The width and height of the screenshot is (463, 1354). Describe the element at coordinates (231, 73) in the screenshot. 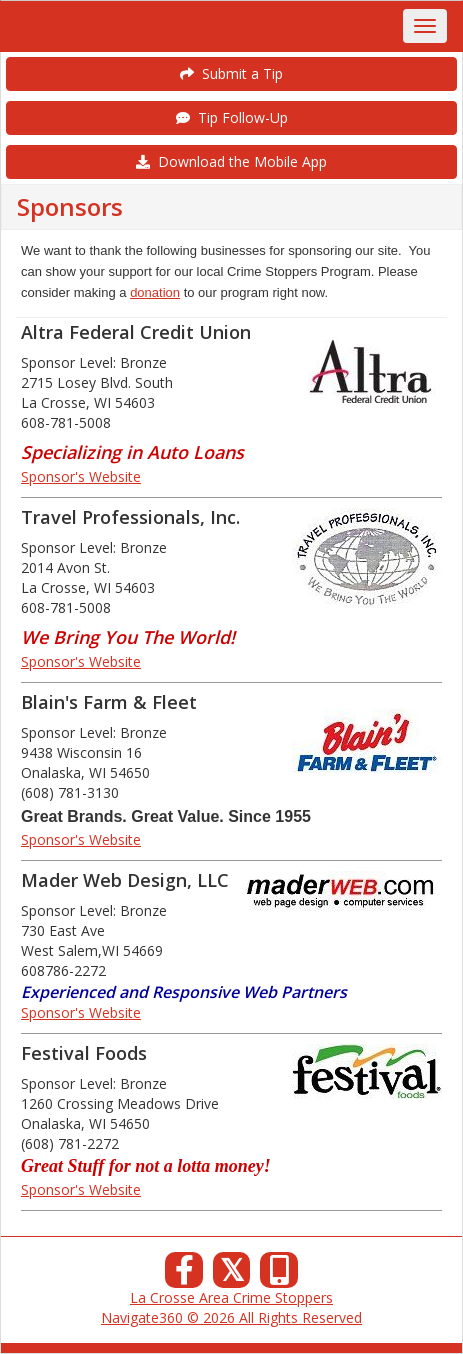

I see `Submit a Tip` at that location.